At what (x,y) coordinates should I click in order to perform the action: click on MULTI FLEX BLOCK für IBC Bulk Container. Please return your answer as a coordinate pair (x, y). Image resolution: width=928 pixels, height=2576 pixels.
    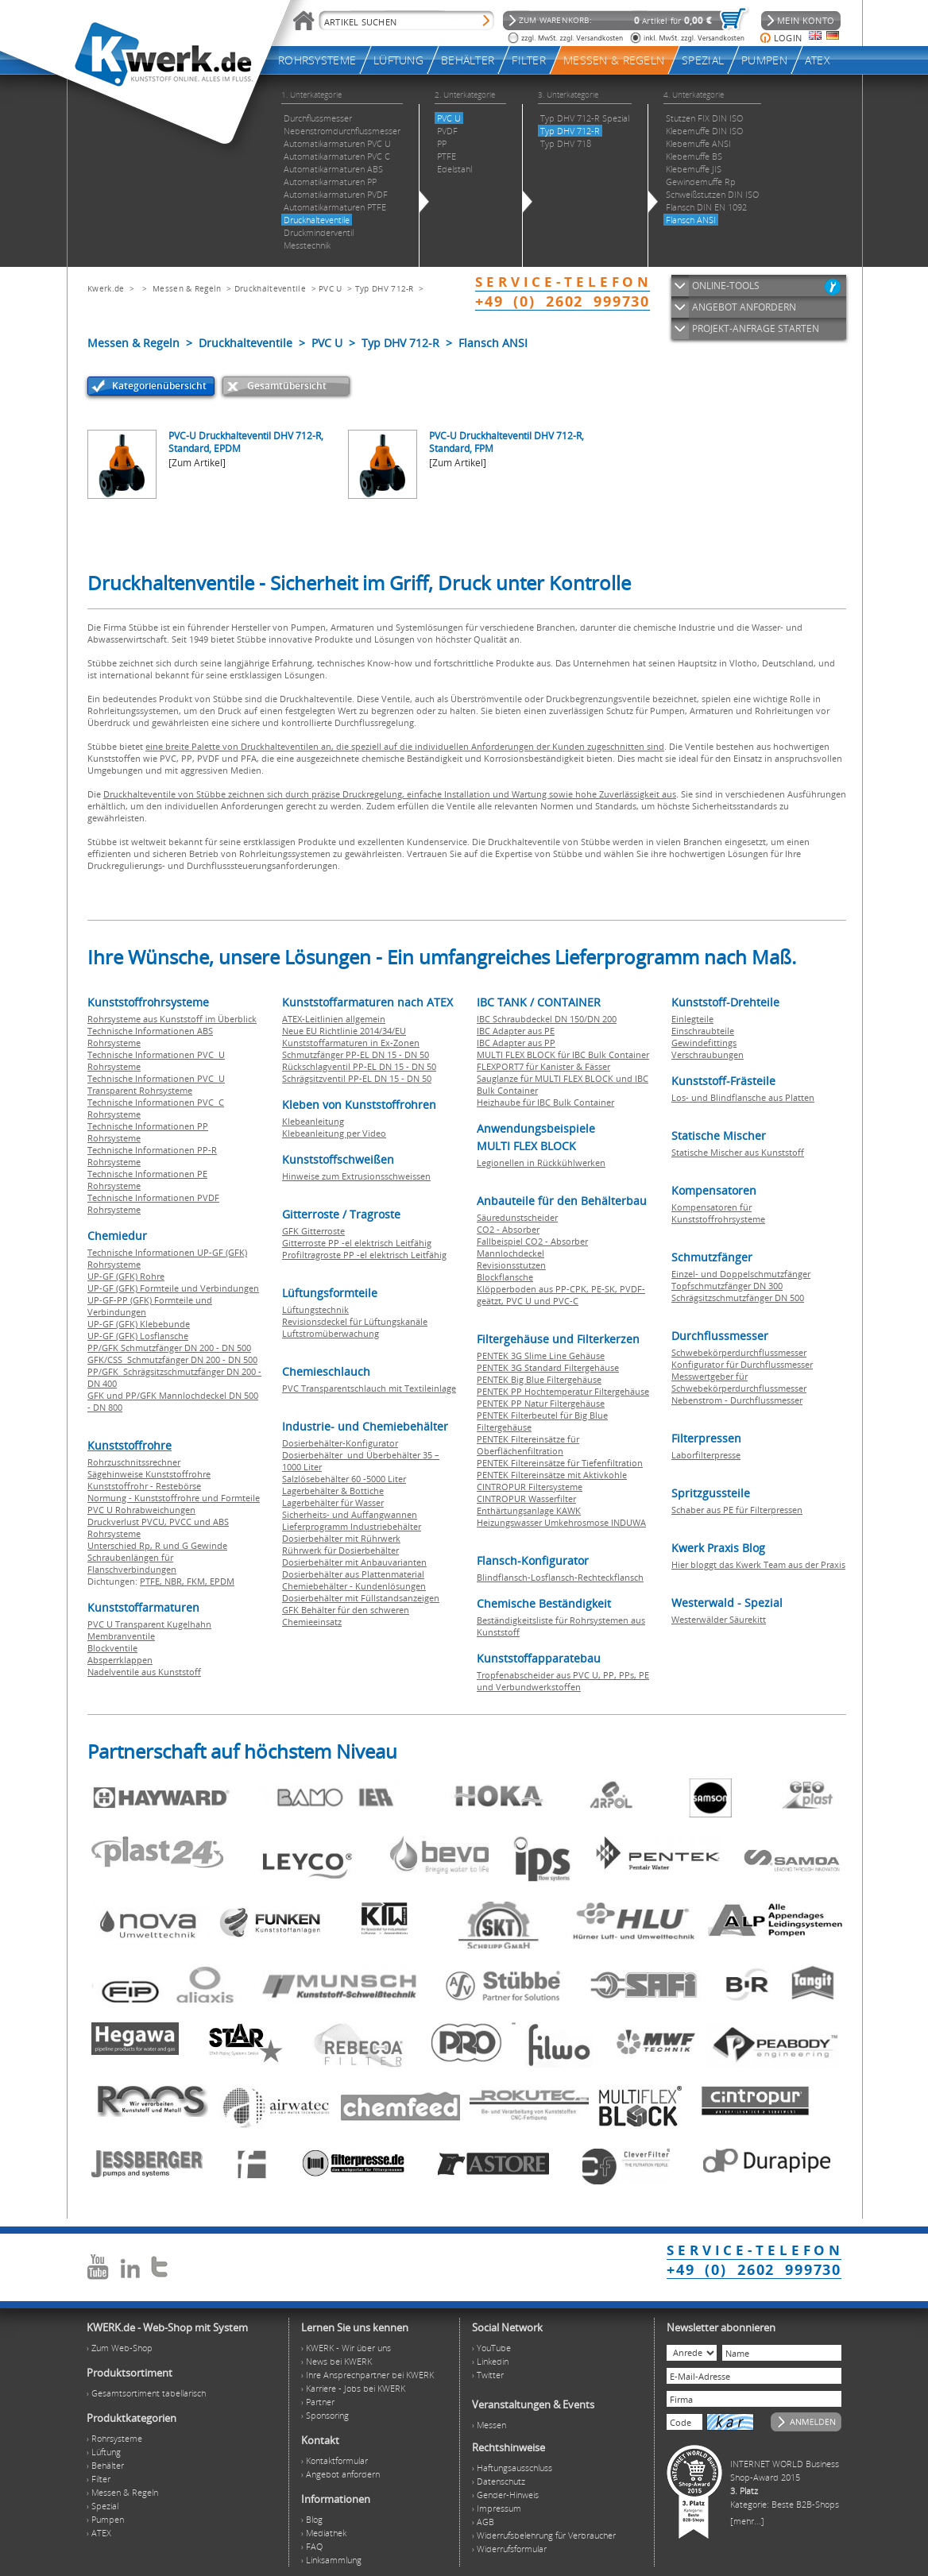
    Looking at the image, I should click on (563, 1054).